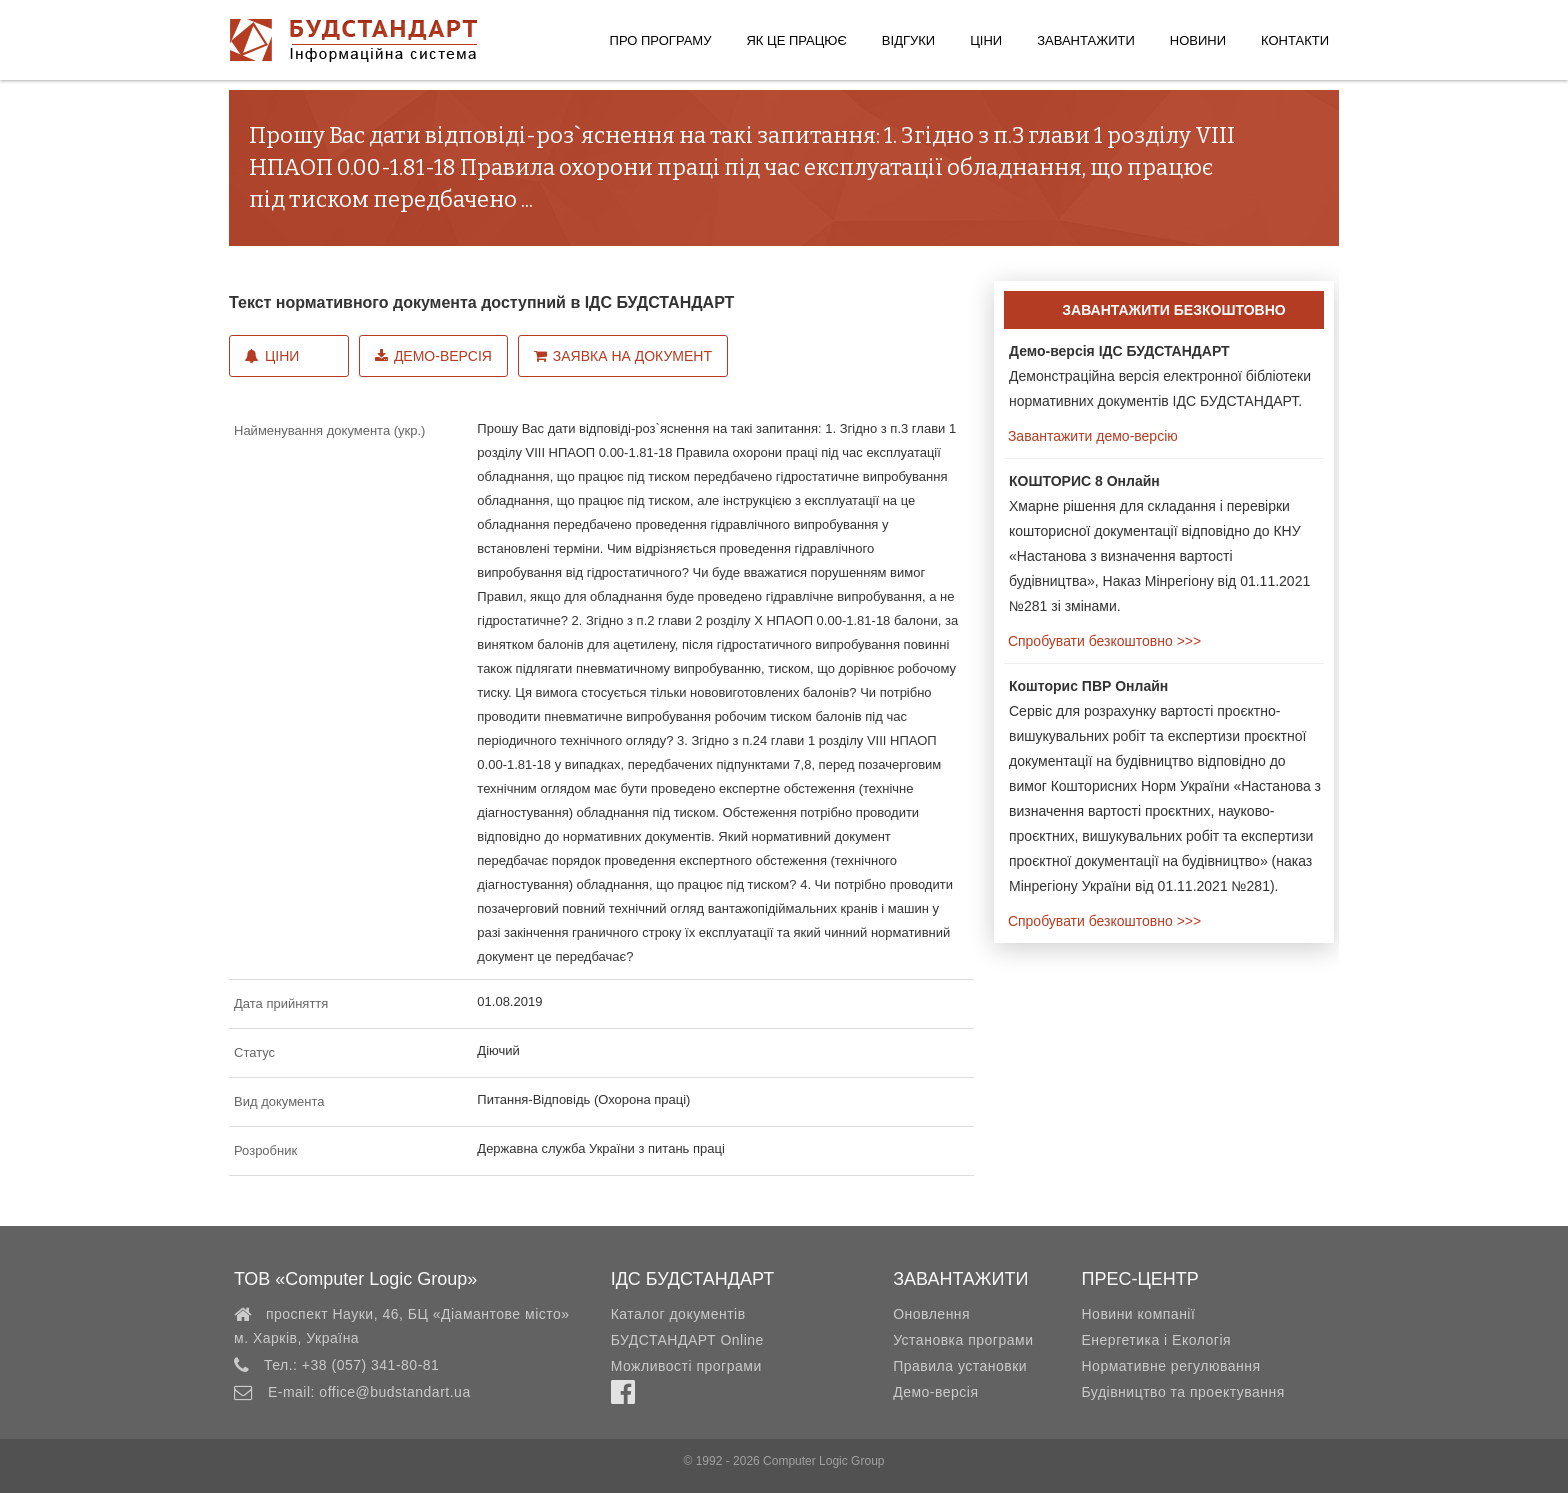 This screenshot has width=1568, height=1493. I want to click on Нормативне регулювання, so click(1170, 1366).